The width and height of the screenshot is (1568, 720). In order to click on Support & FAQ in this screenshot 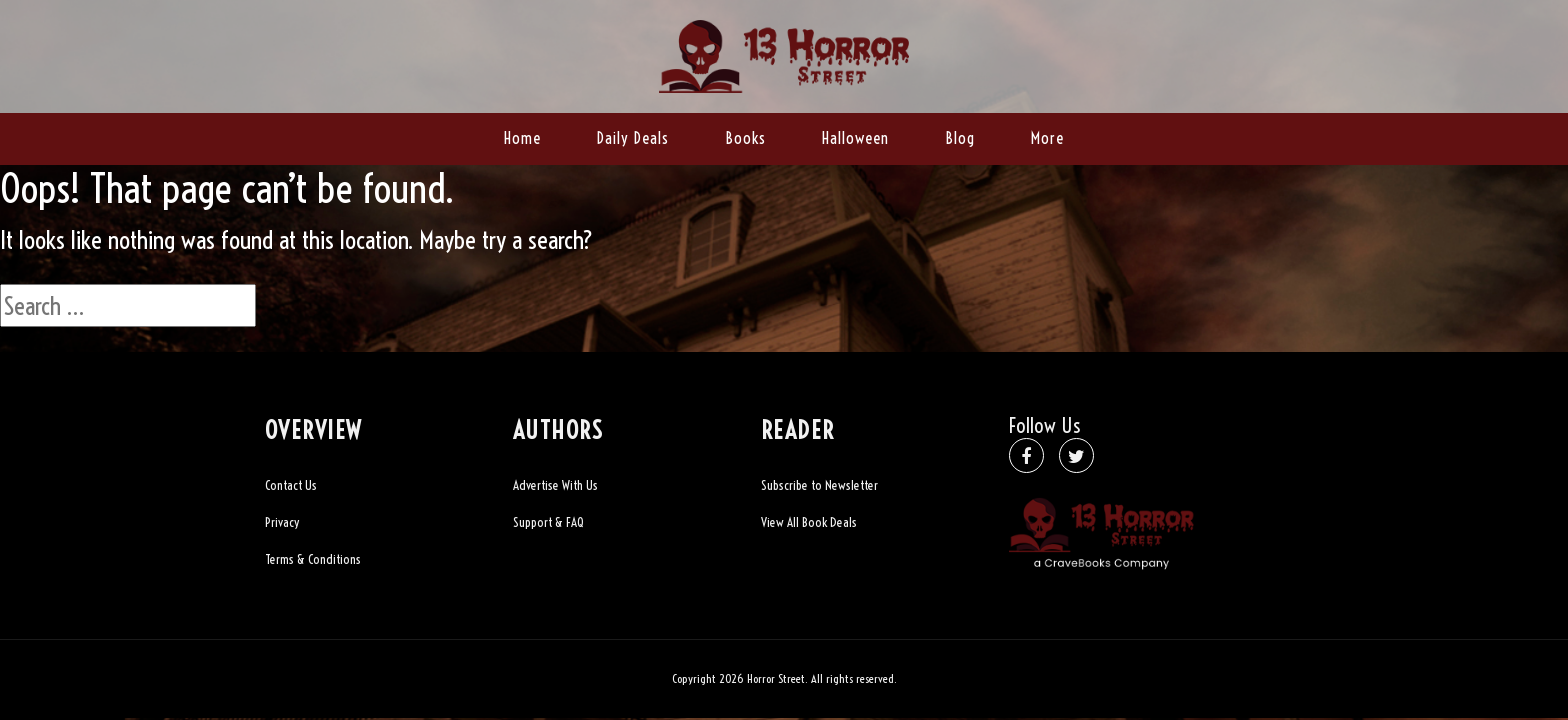, I will do `click(548, 522)`.